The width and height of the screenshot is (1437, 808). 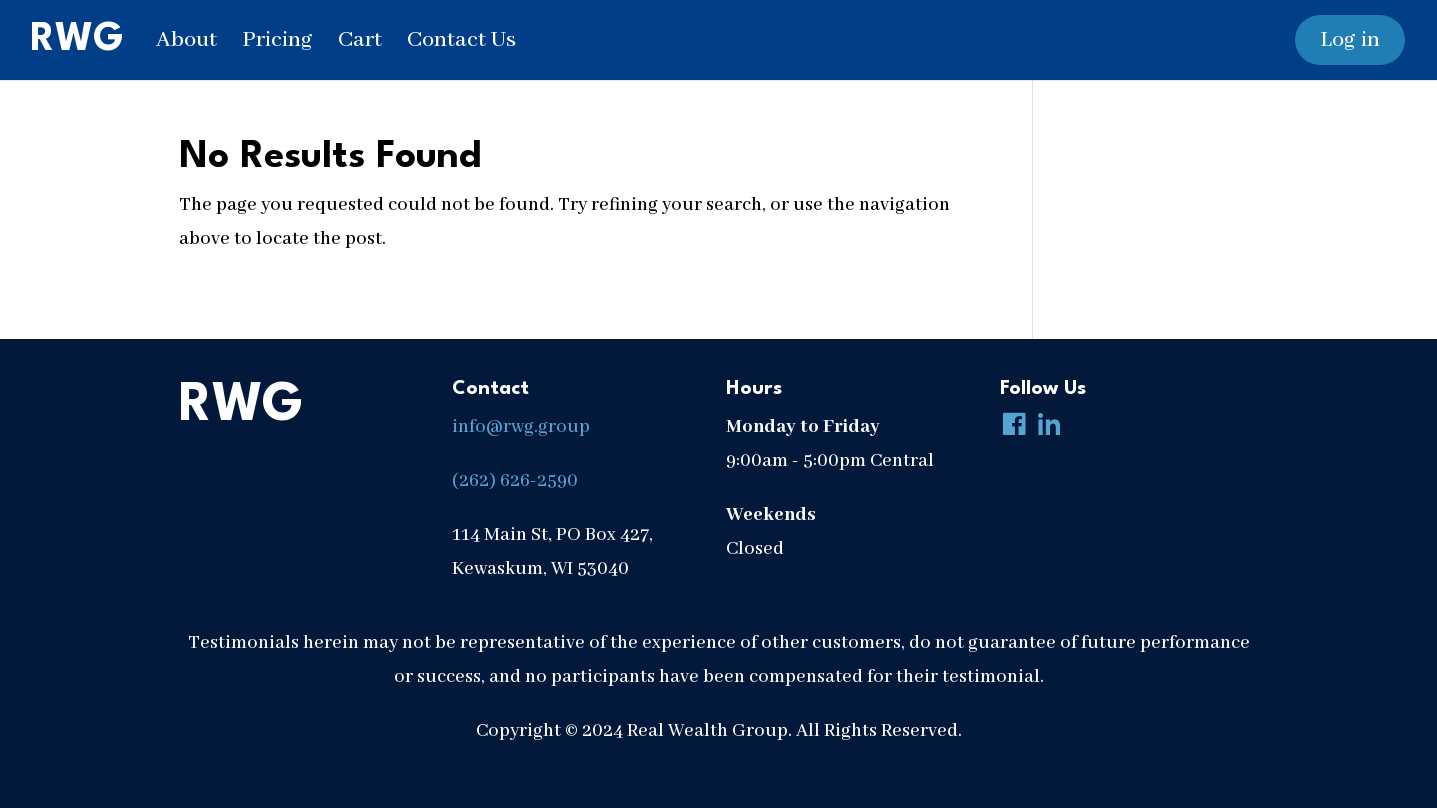 What do you see at coordinates (515, 481) in the screenshot?
I see `(262) 626-2590` at bounding box center [515, 481].